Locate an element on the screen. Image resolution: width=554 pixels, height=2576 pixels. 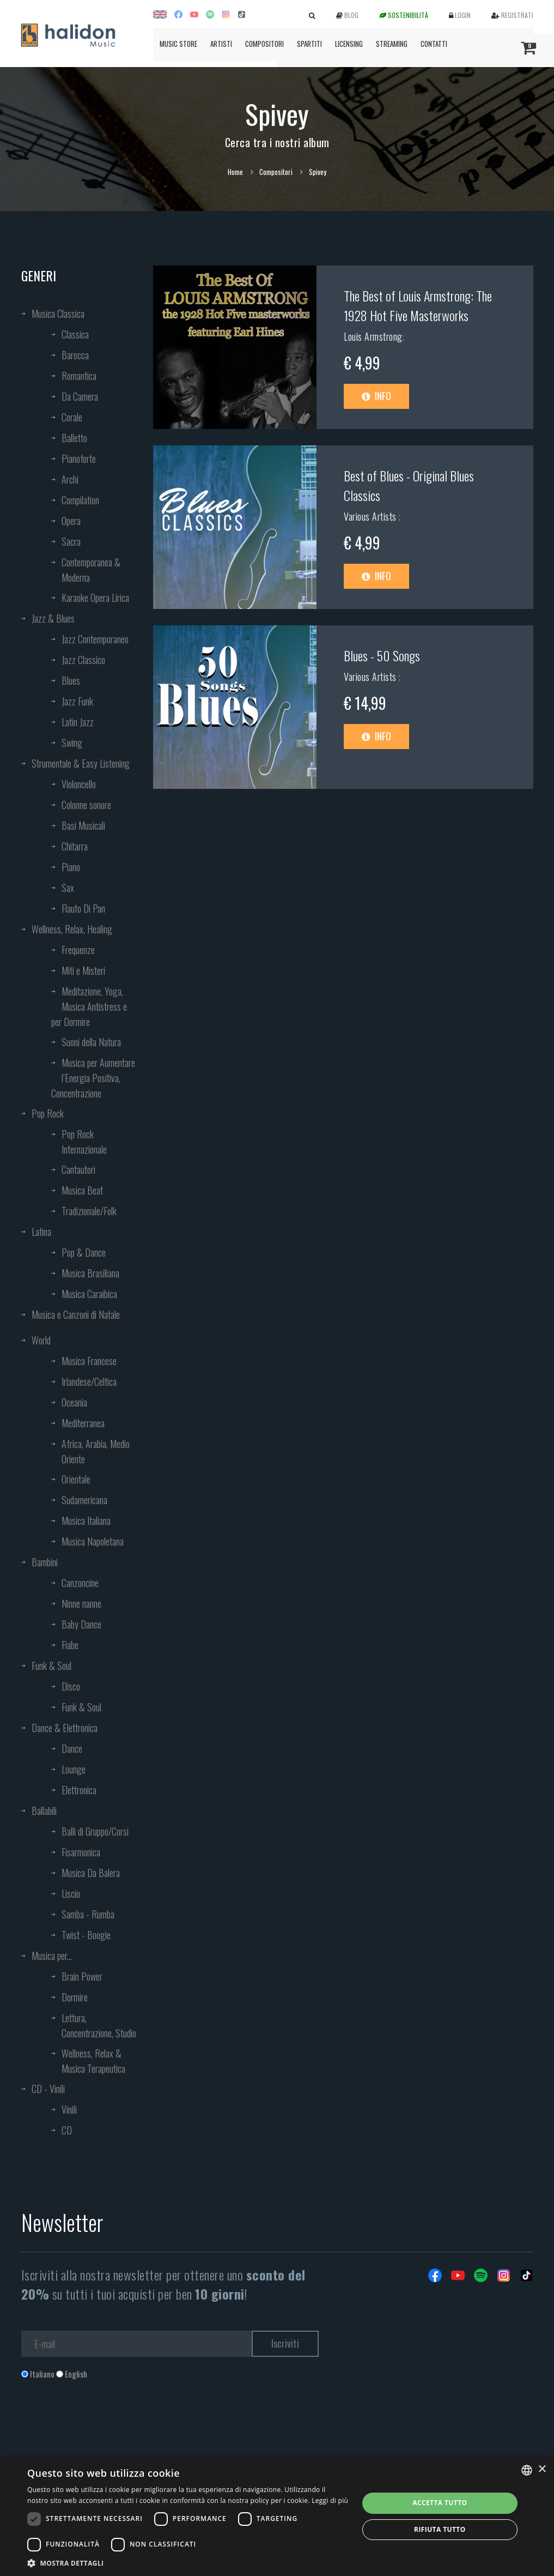
Fisarmonica is located at coordinates (81, 1852).